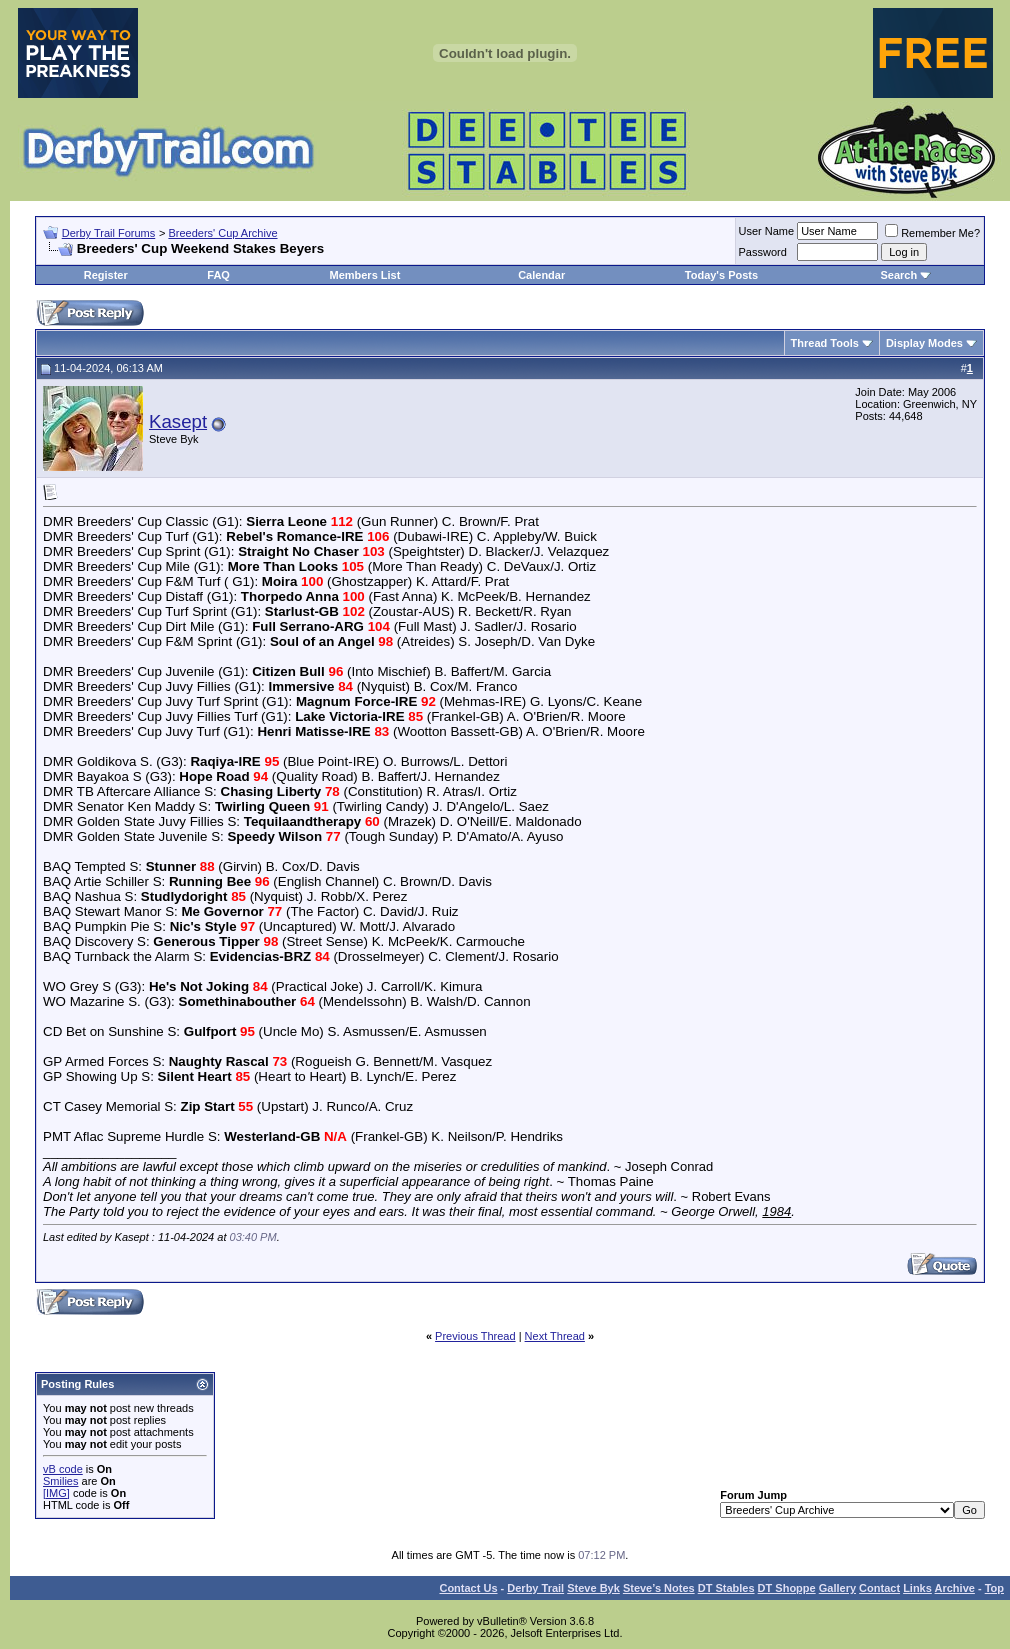 The height and width of the screenshot is (1649, 1010). What do you see at coordinates (106, 275) in the screenshot?
I see `Register` at bounding box center [106, 275].